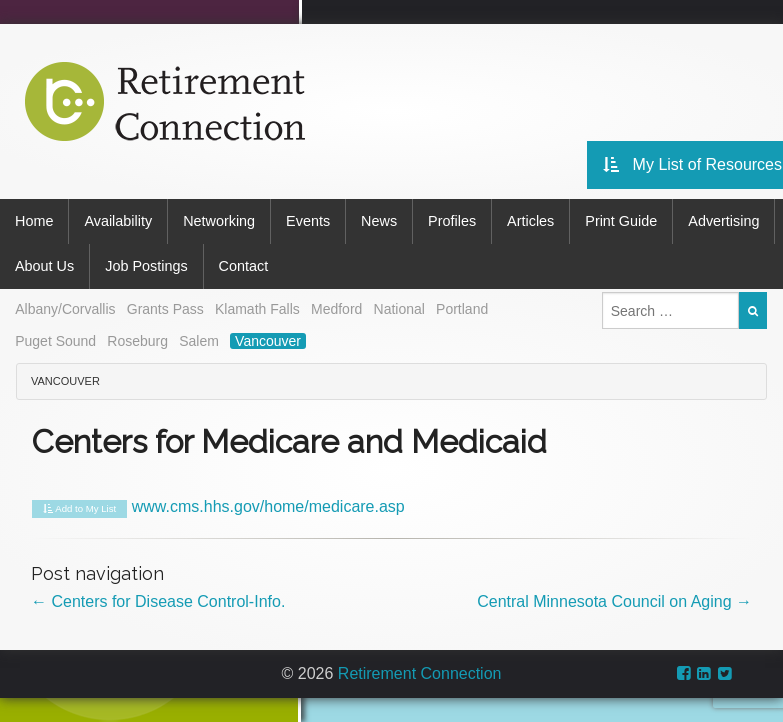 The width and height of the screenshot is (783, 722). What do you see at coordinates (158, 601) in the screenshot?
I see `Centers for Disease Control-Info.` at bounding box center [158, 601].